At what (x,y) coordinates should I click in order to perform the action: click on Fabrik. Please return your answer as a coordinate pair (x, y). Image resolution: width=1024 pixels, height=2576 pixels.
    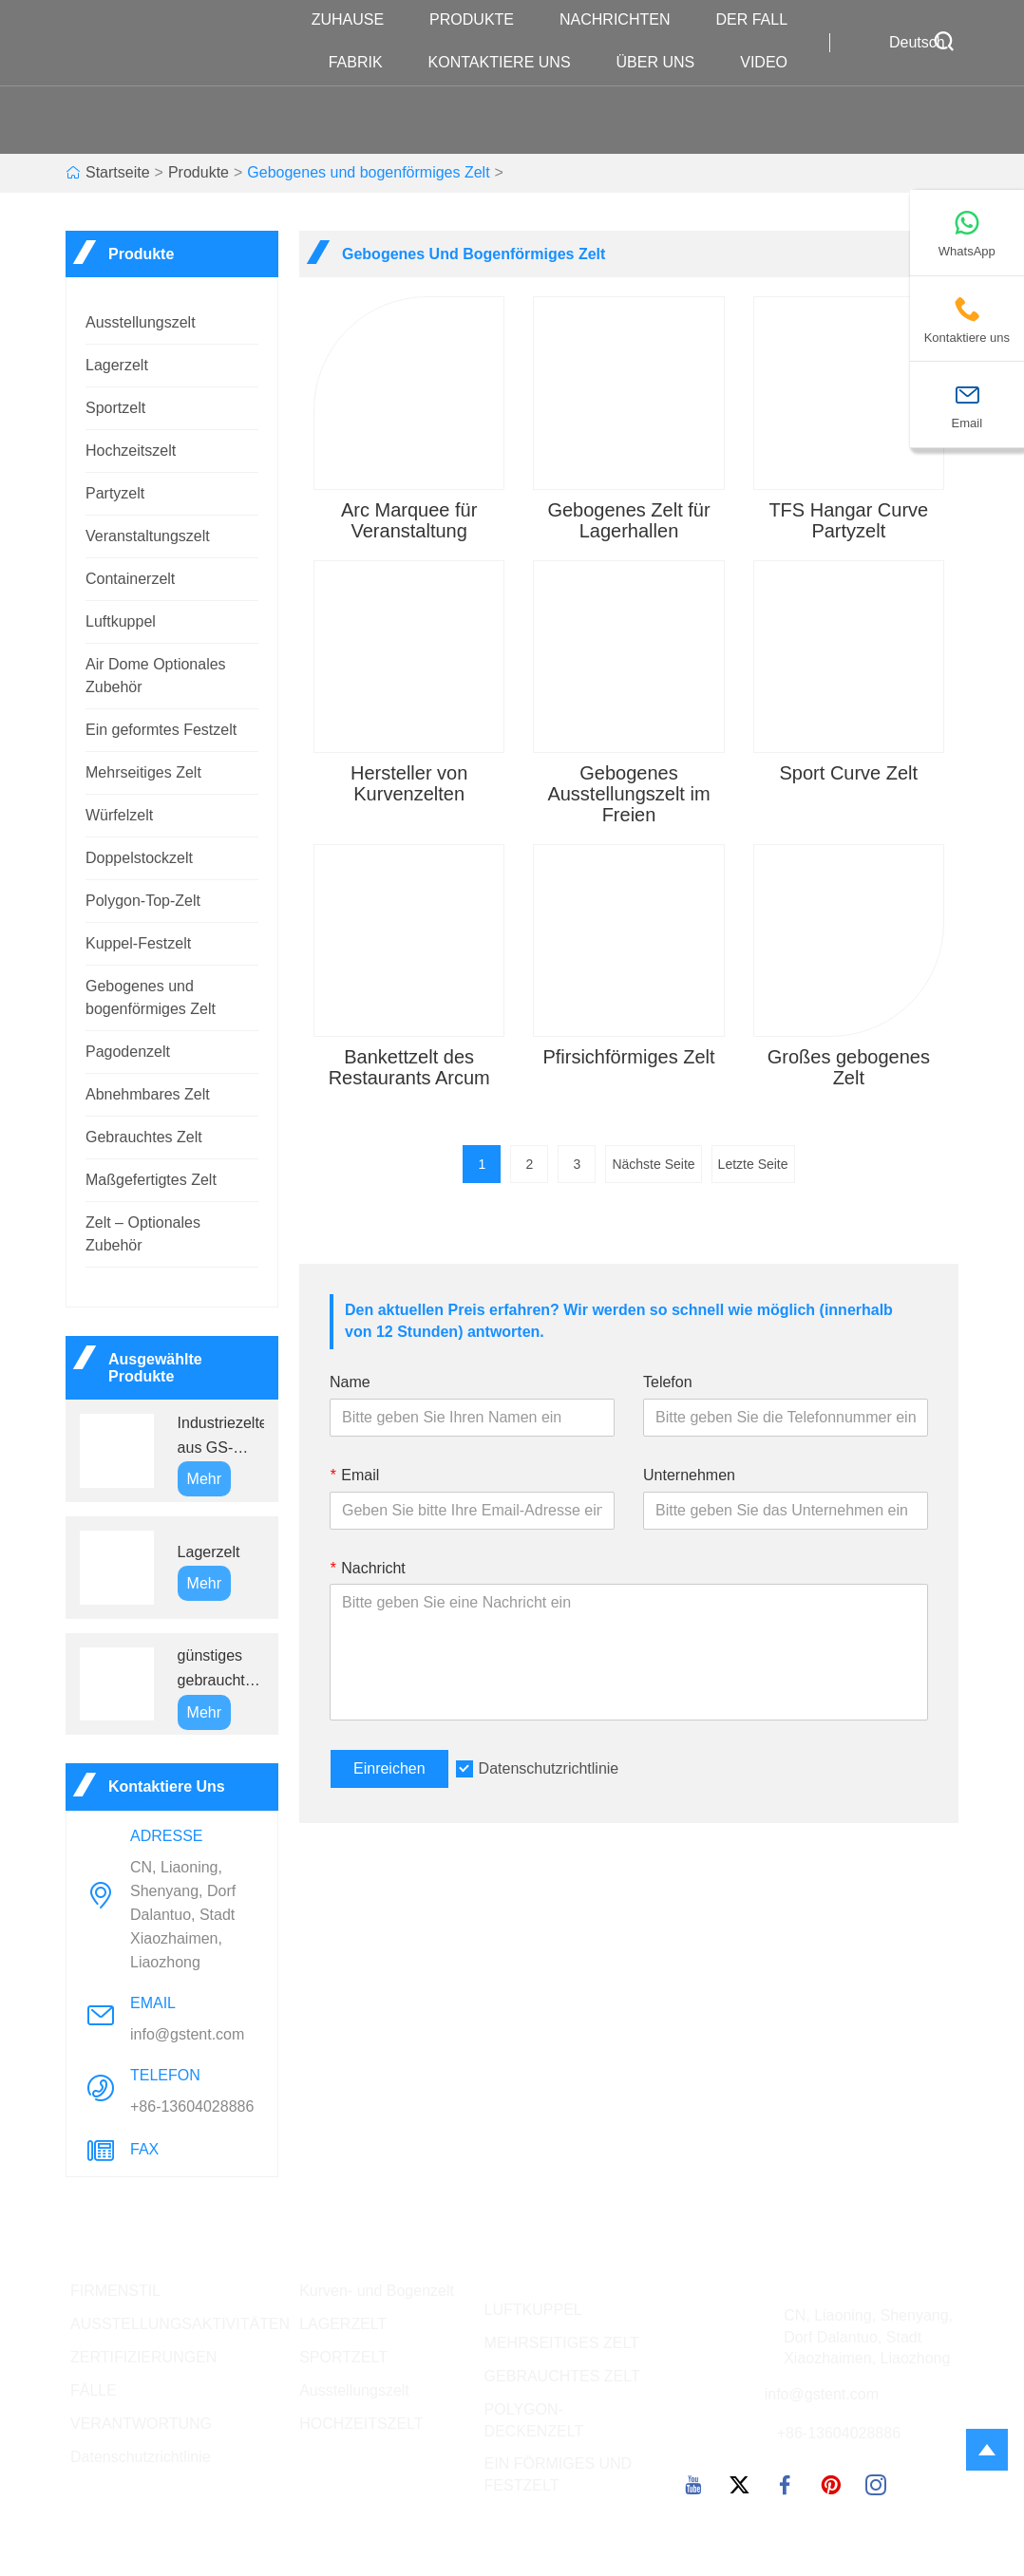
    Looking at the image, I should click on (365, 63).